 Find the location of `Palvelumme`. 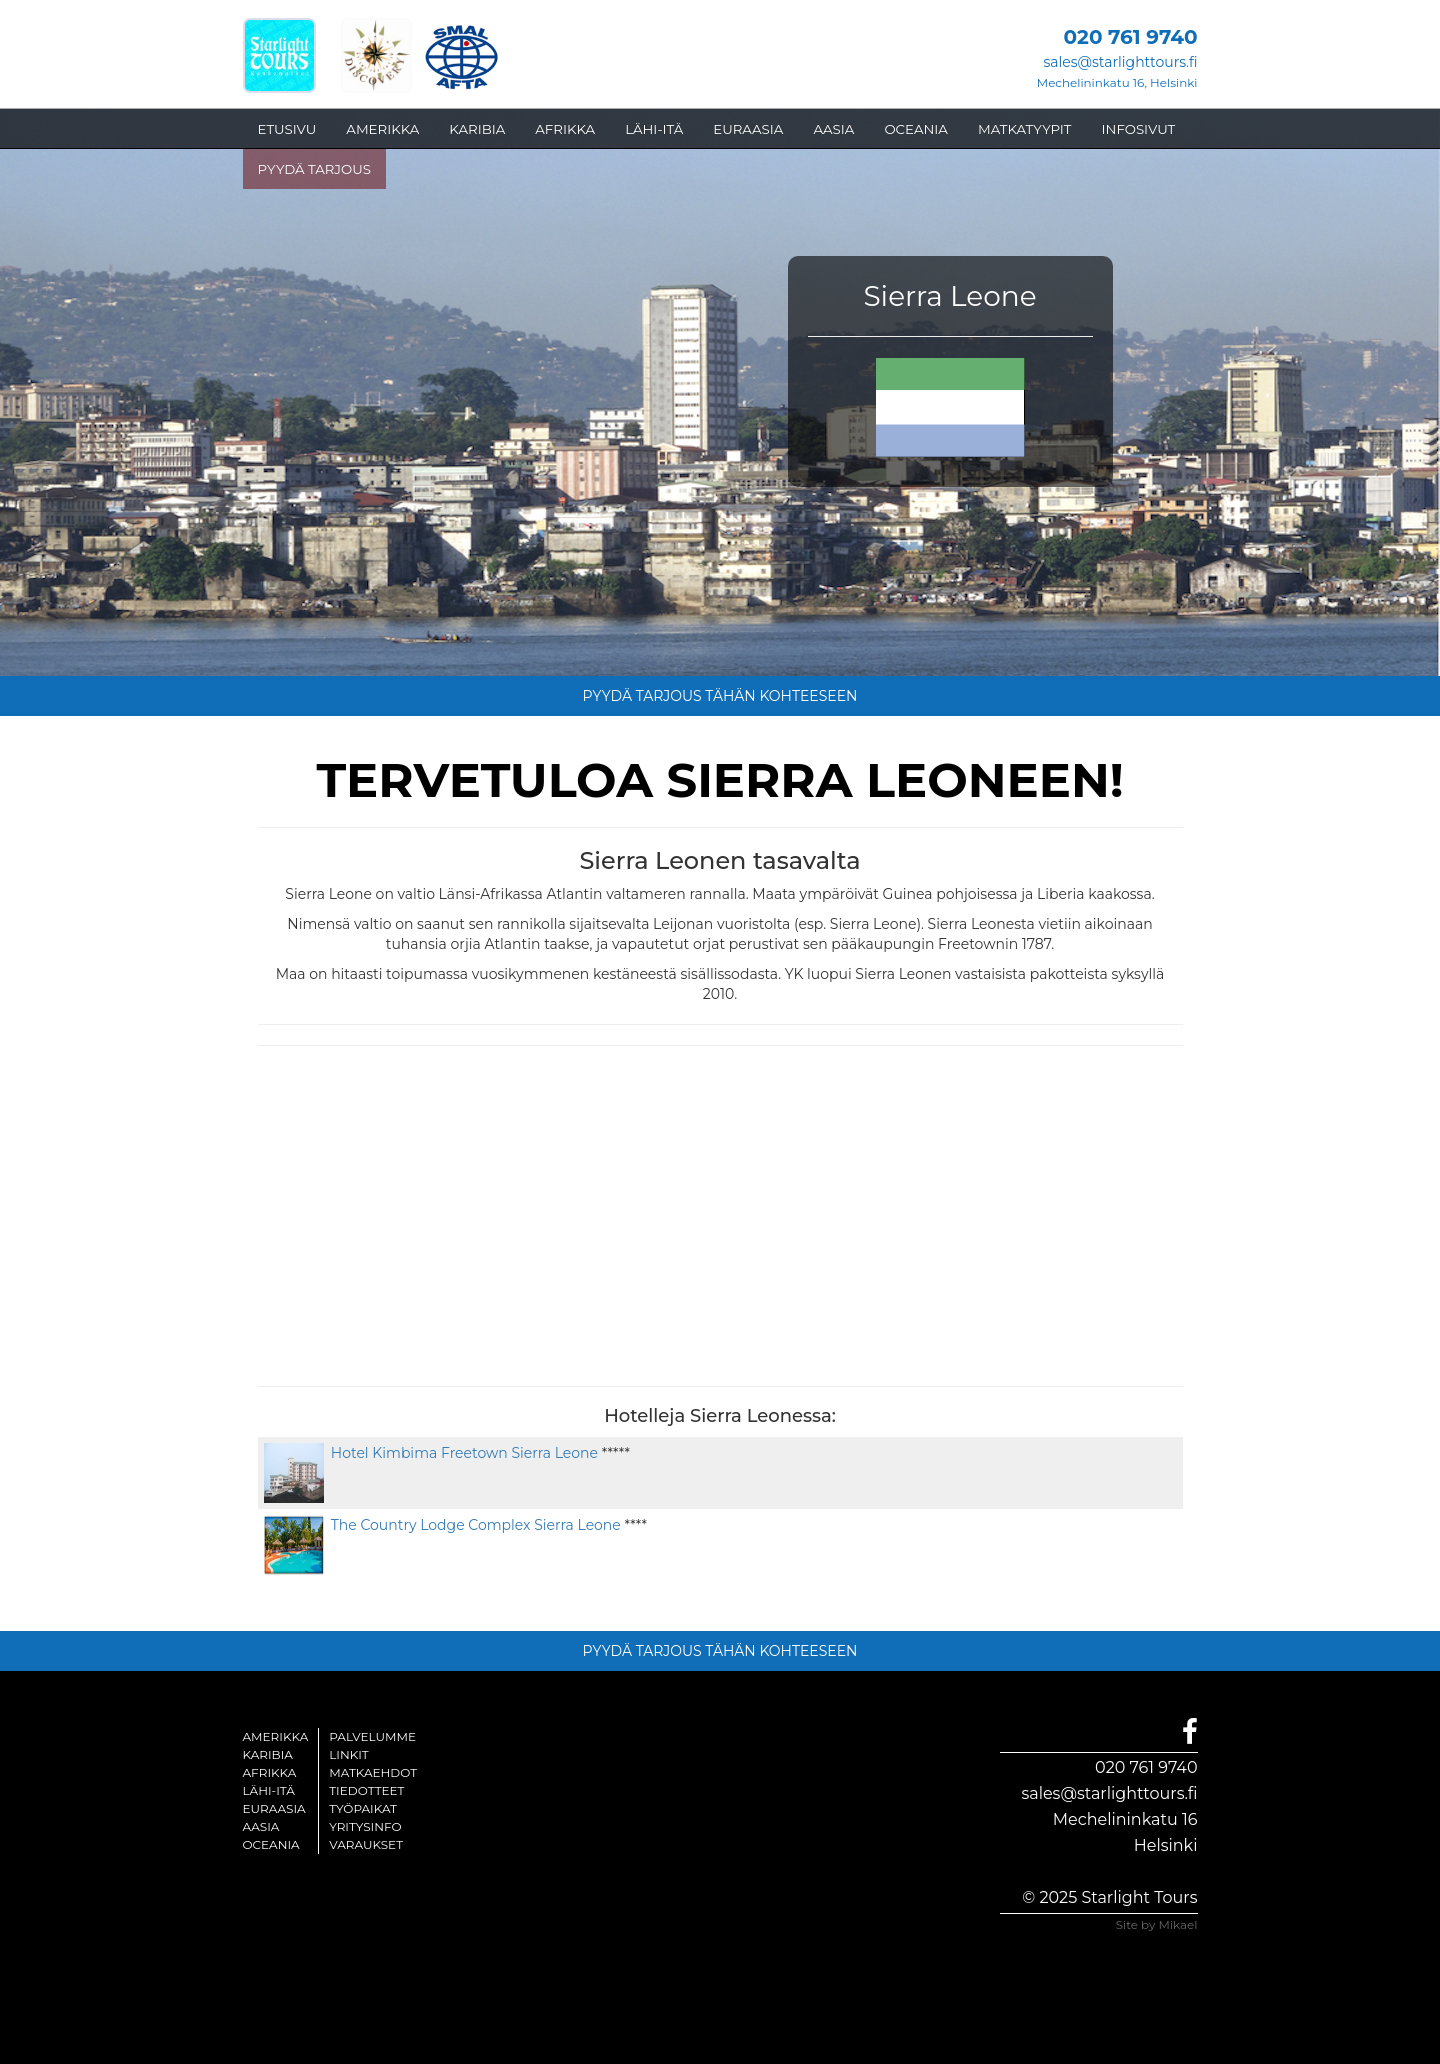

Palvelumme is located at coordinates (372, 1736).